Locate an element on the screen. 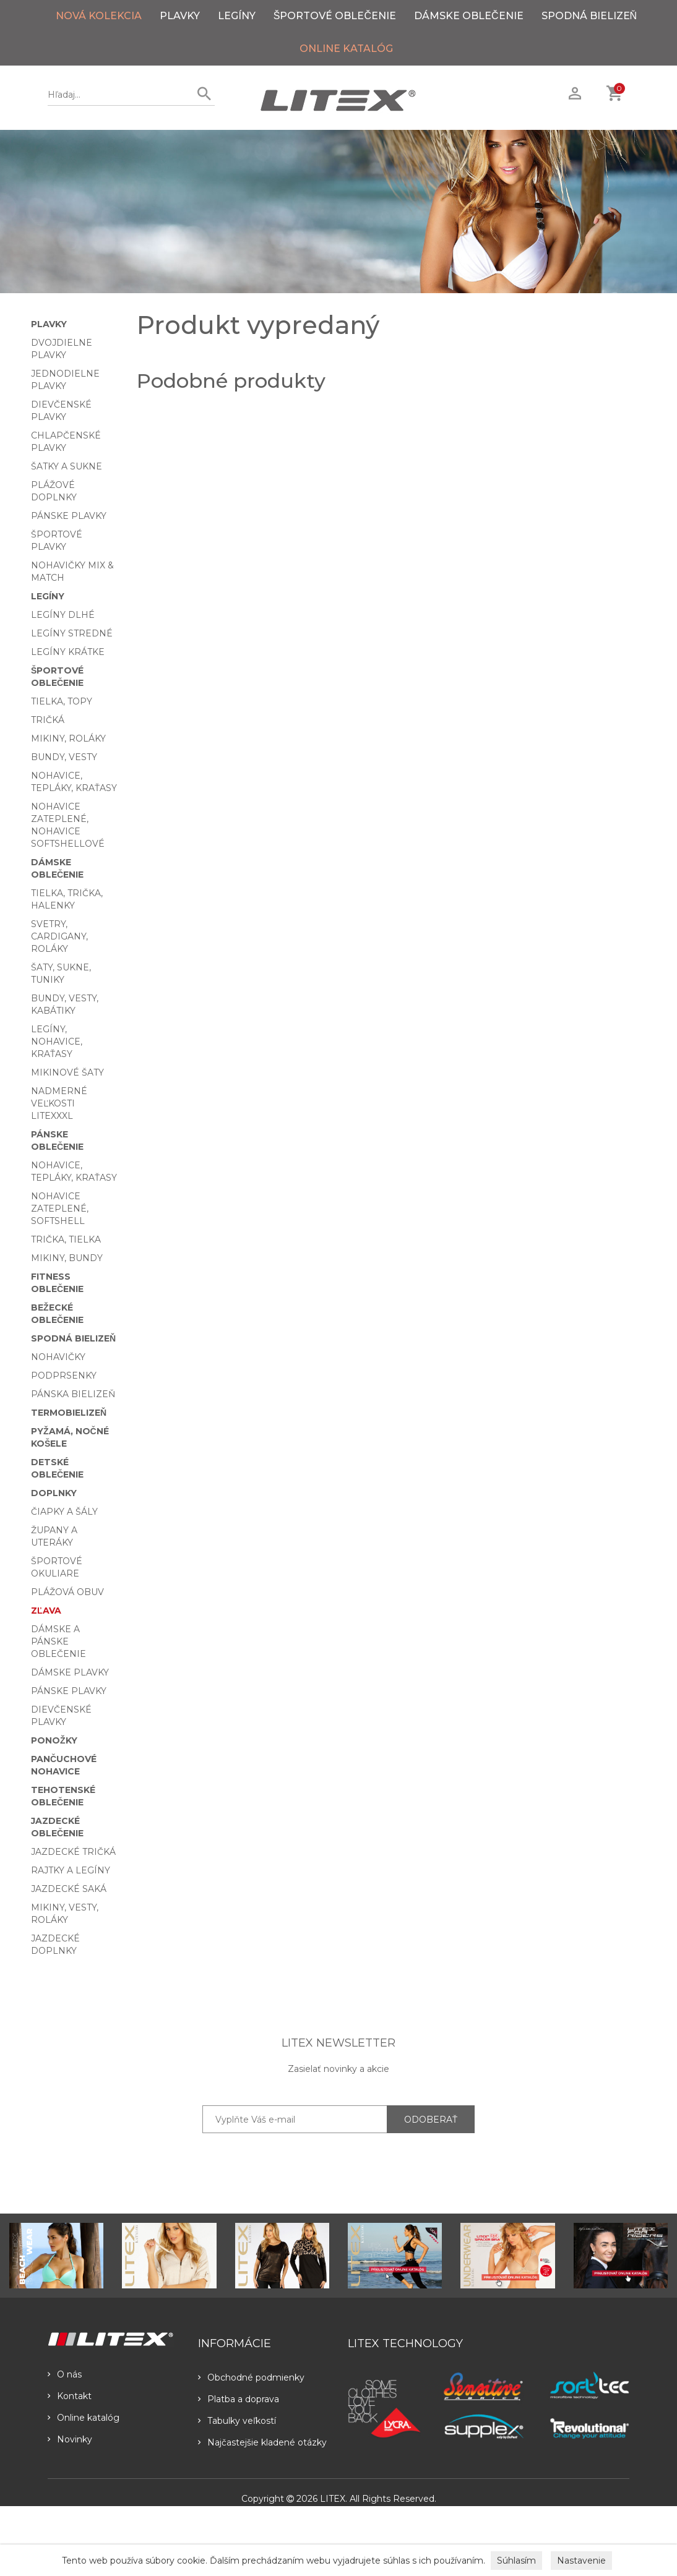  Nohavice zateplené, softshell is located at coordinates (59, 1208).